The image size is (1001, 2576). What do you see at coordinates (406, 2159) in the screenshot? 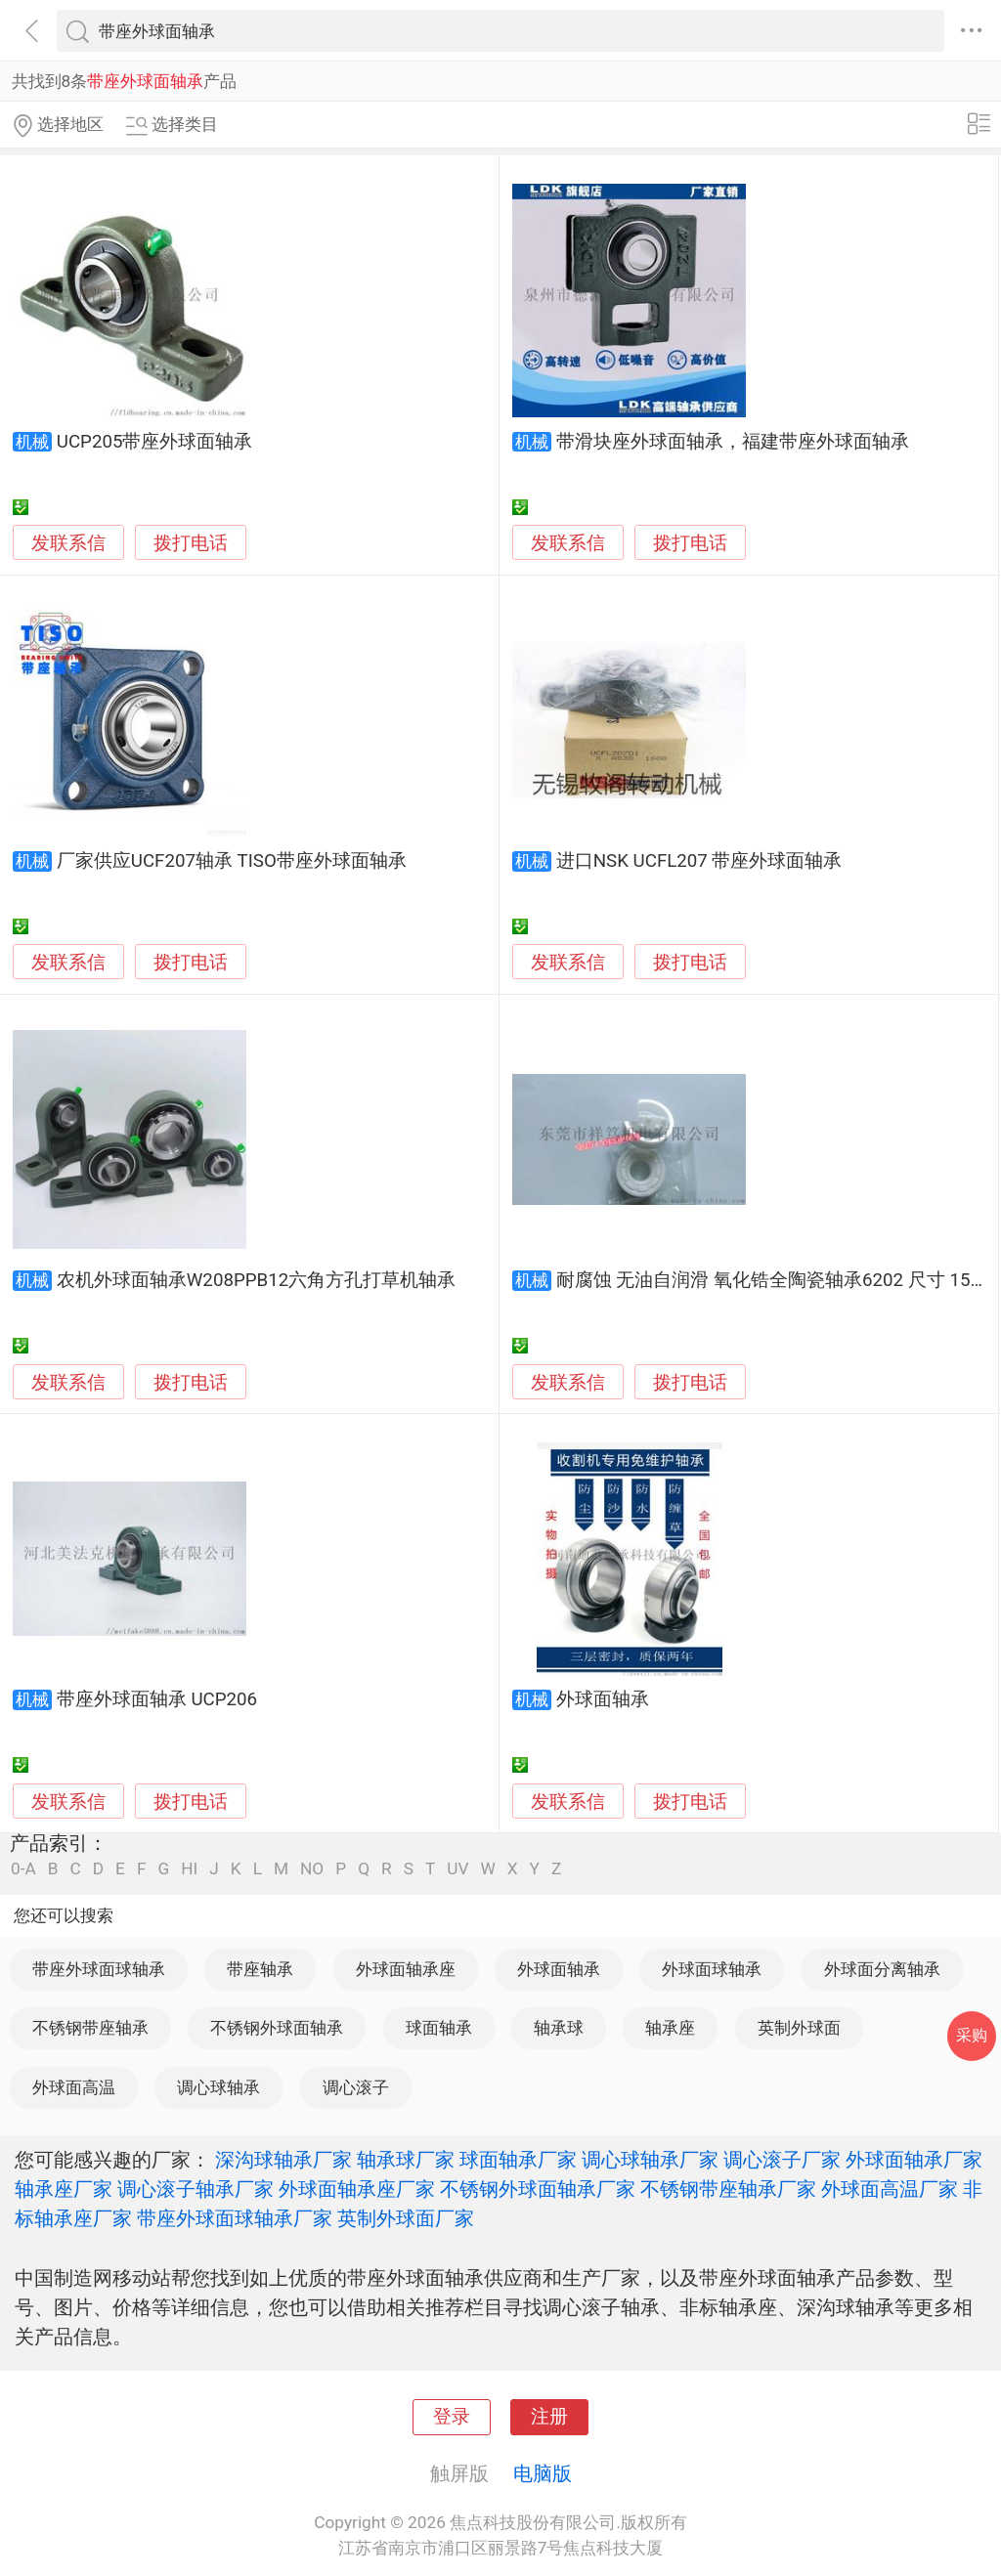
I see `轴承球厂家` at bounding box center [406, 2159].